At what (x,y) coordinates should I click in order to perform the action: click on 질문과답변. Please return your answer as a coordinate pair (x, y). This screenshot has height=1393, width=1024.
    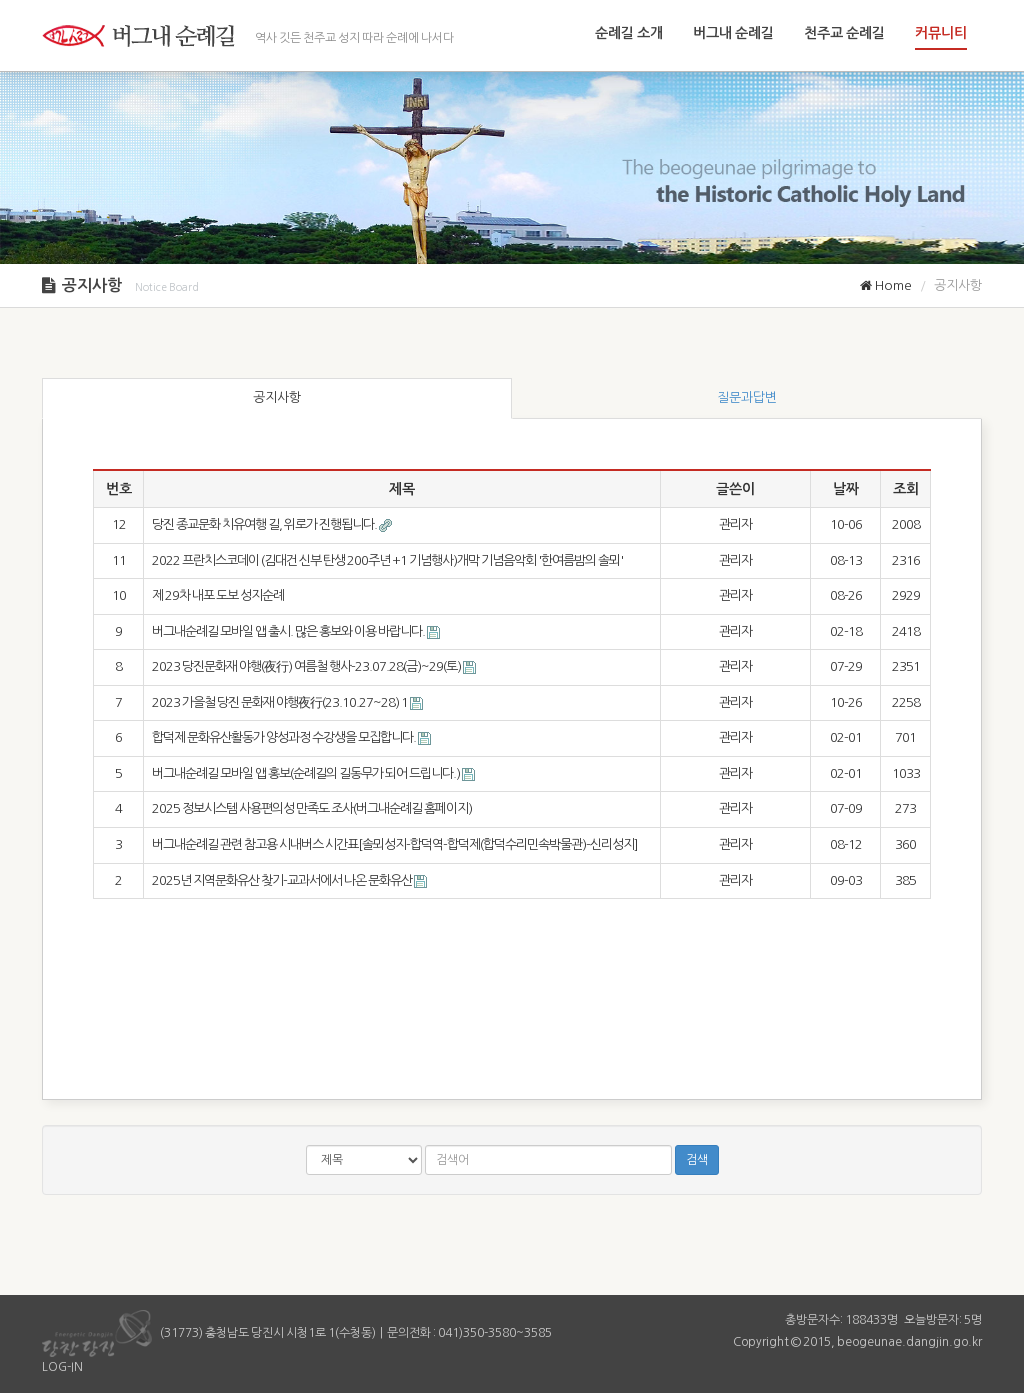
    Looking at the image, I should click on (747, 397).